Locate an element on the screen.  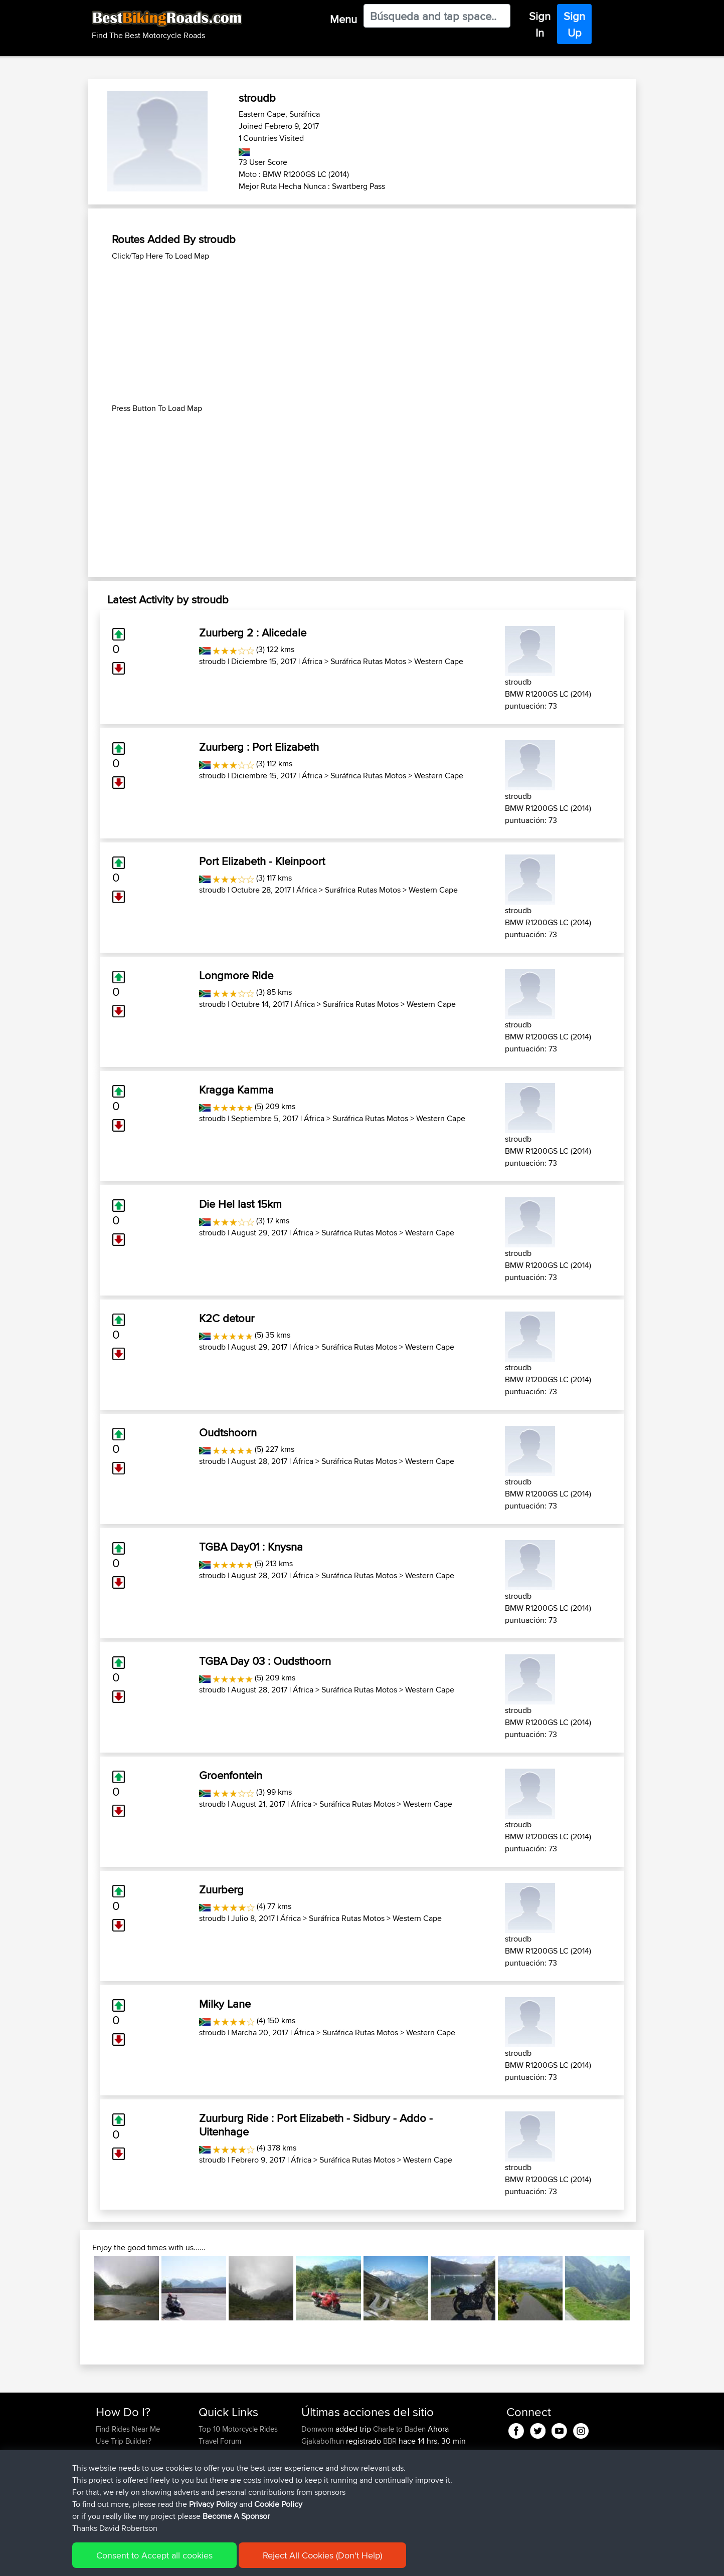
Charle to Baden is located at coordinates (399, 2429).